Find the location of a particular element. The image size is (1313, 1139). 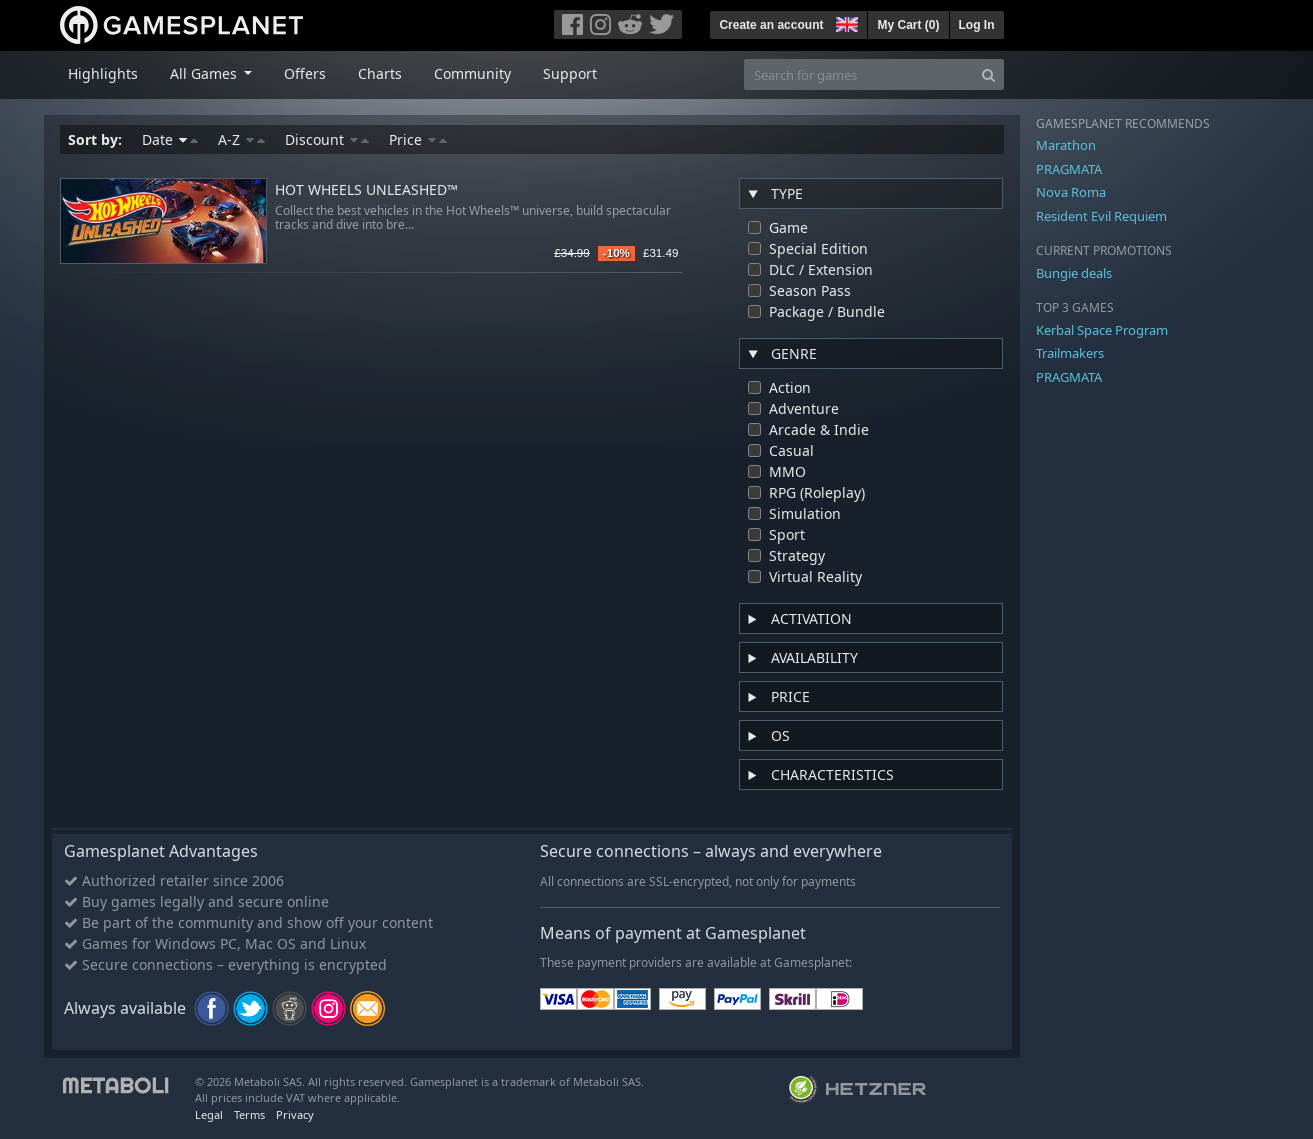

Log In is located at coordinates (977, 25).